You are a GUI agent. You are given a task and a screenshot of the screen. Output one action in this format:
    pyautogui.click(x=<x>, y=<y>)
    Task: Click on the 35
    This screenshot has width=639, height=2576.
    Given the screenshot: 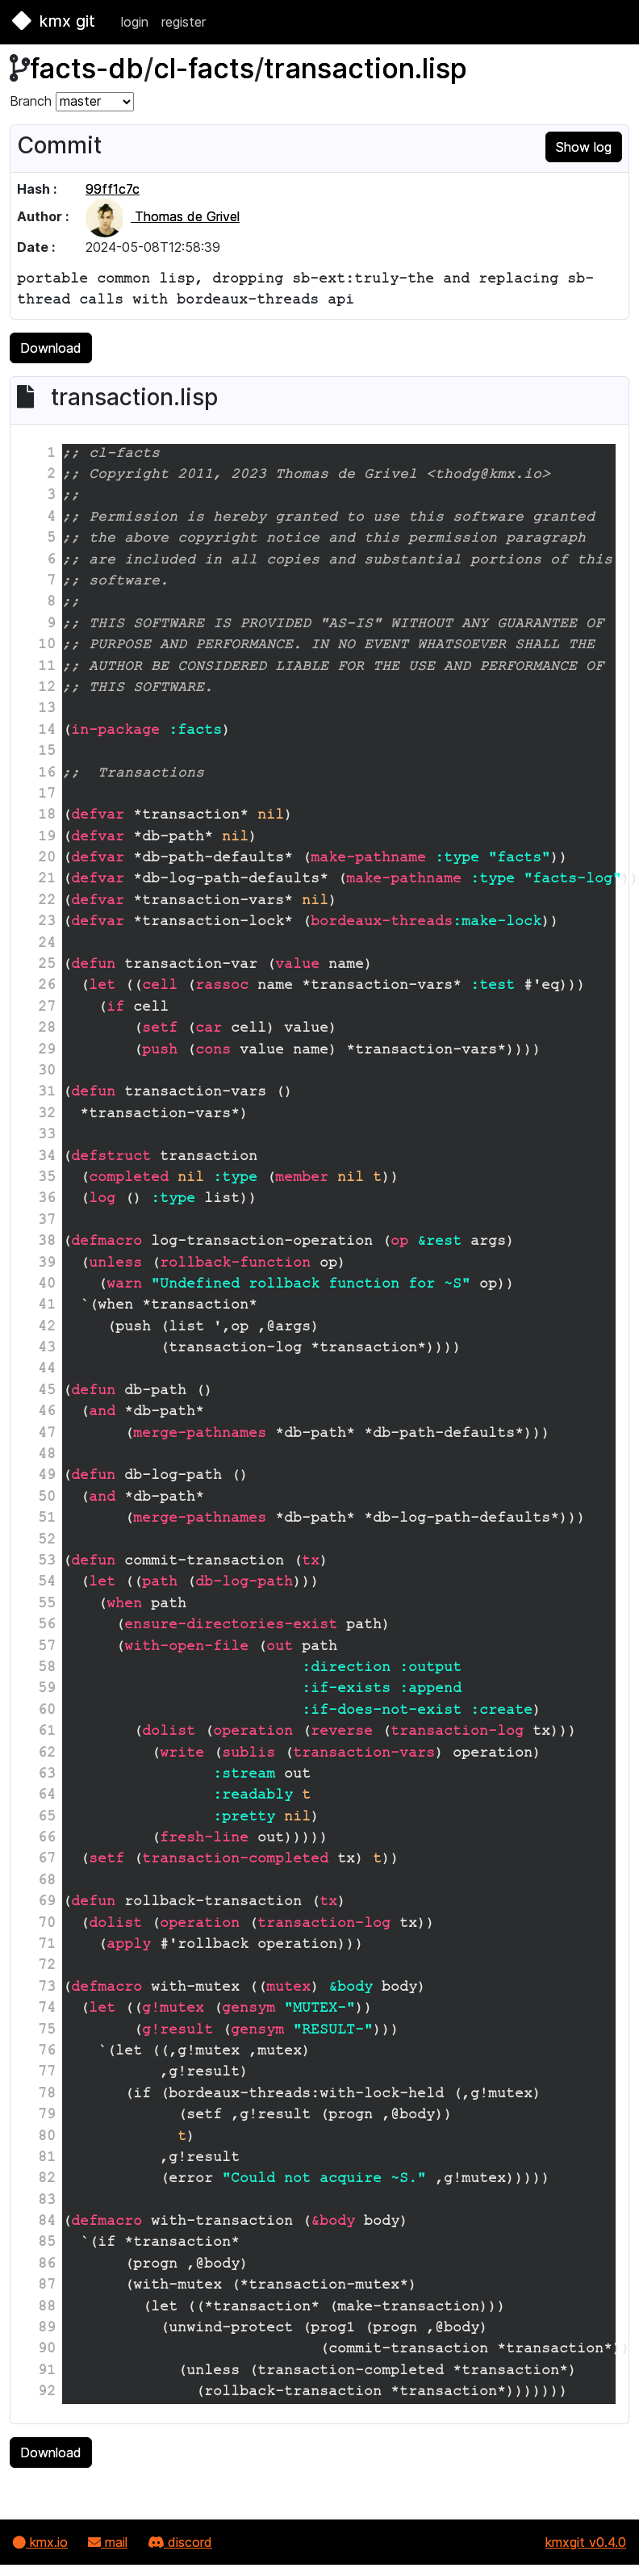 What is the action you would take?
    pyautogui.click(x=47, y=1179)
    